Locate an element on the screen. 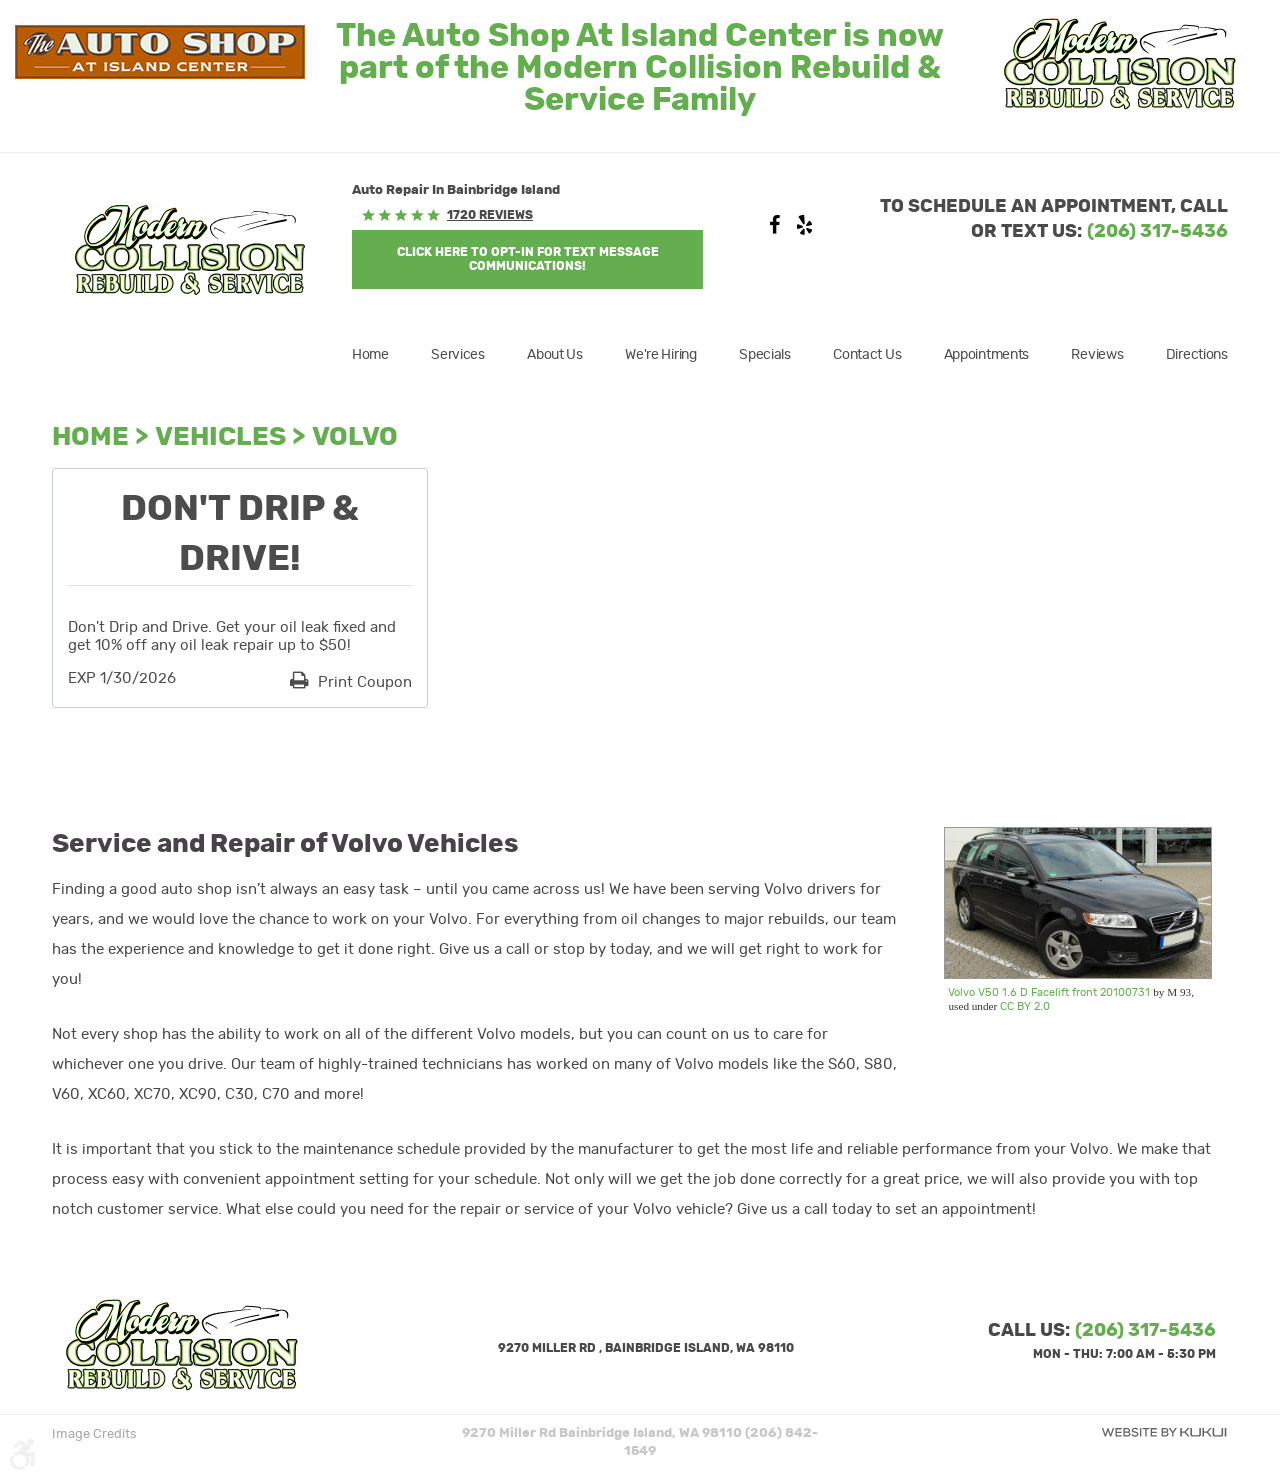 The image size is (1280, 1481). Website by is located at coordinates (1164, 1432).